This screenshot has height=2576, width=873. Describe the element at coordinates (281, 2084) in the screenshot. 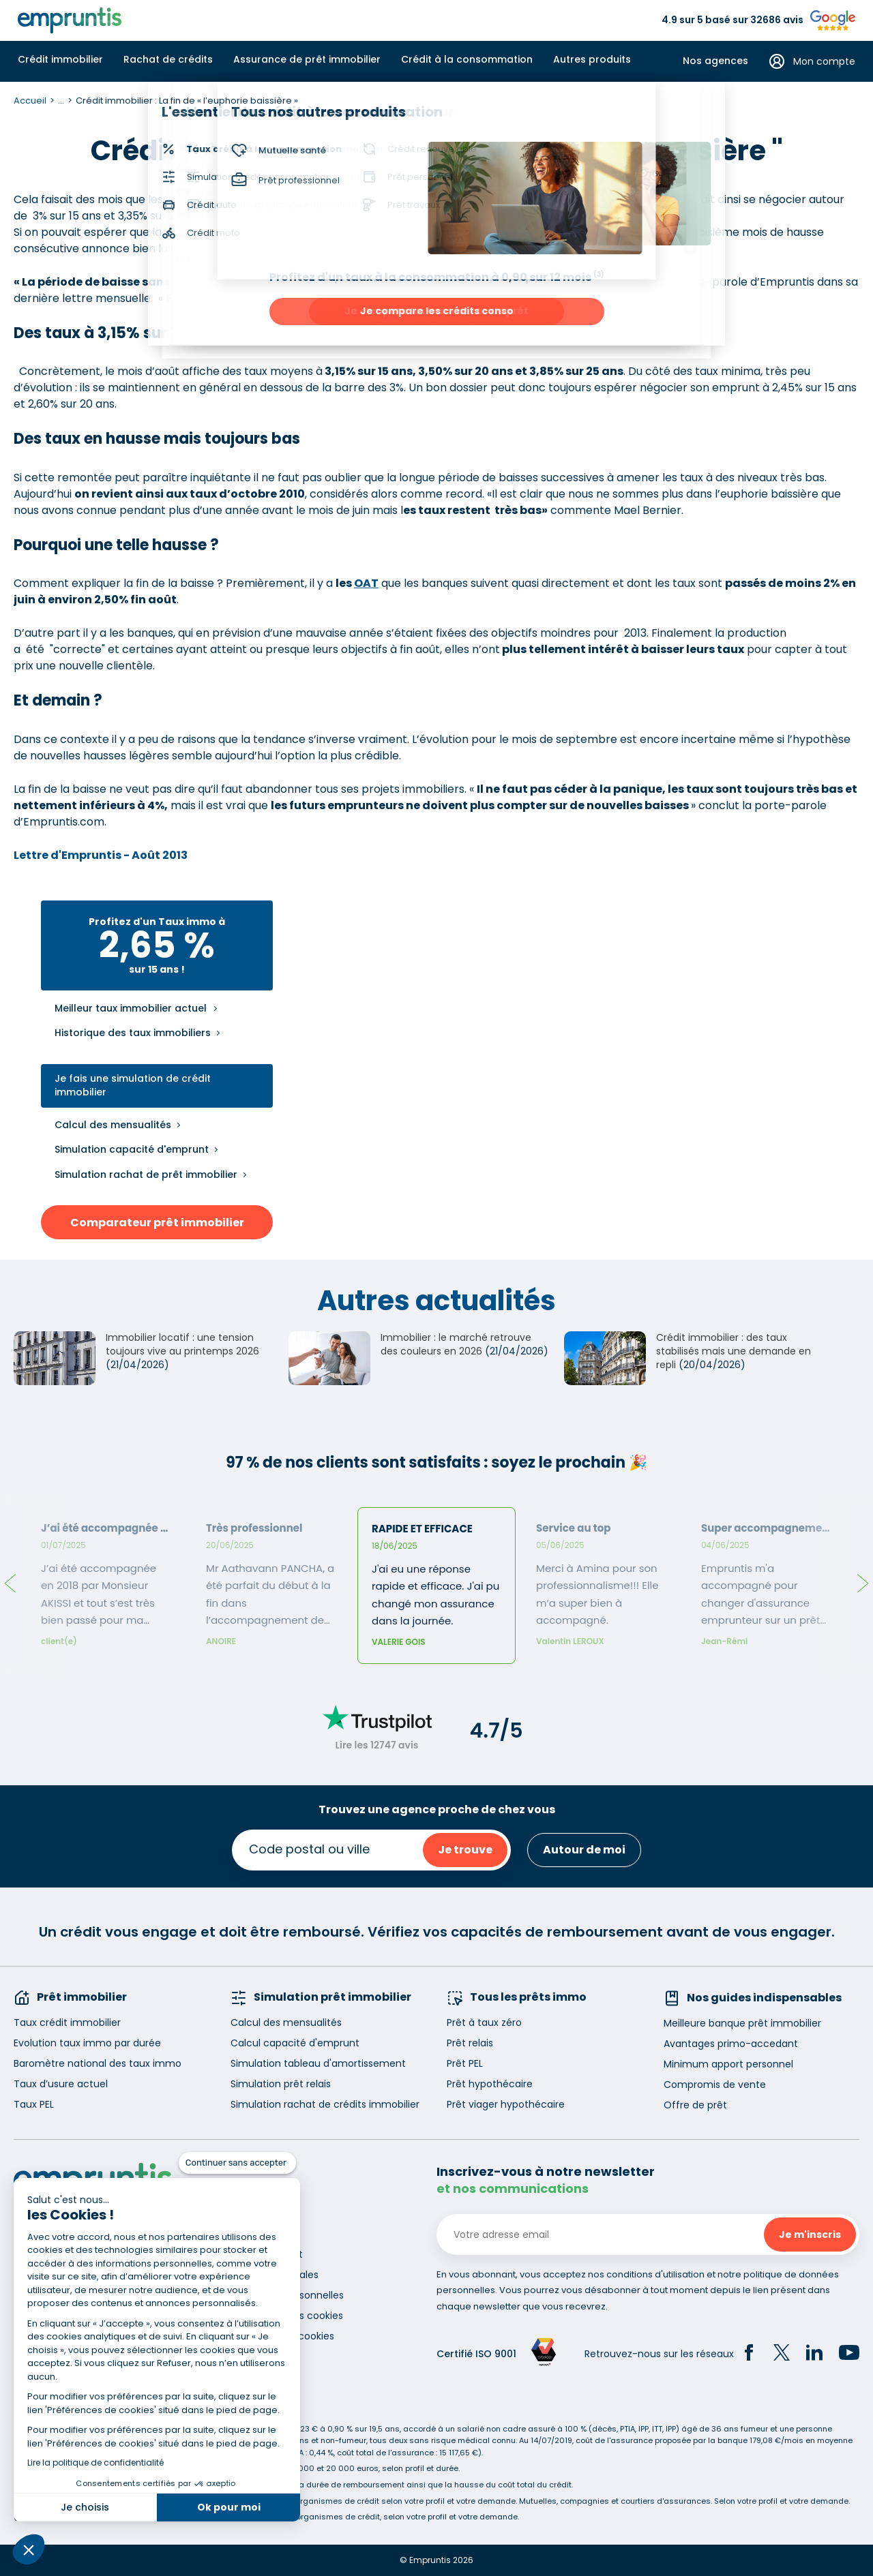

I see `Simulation prêt relais` at that location.